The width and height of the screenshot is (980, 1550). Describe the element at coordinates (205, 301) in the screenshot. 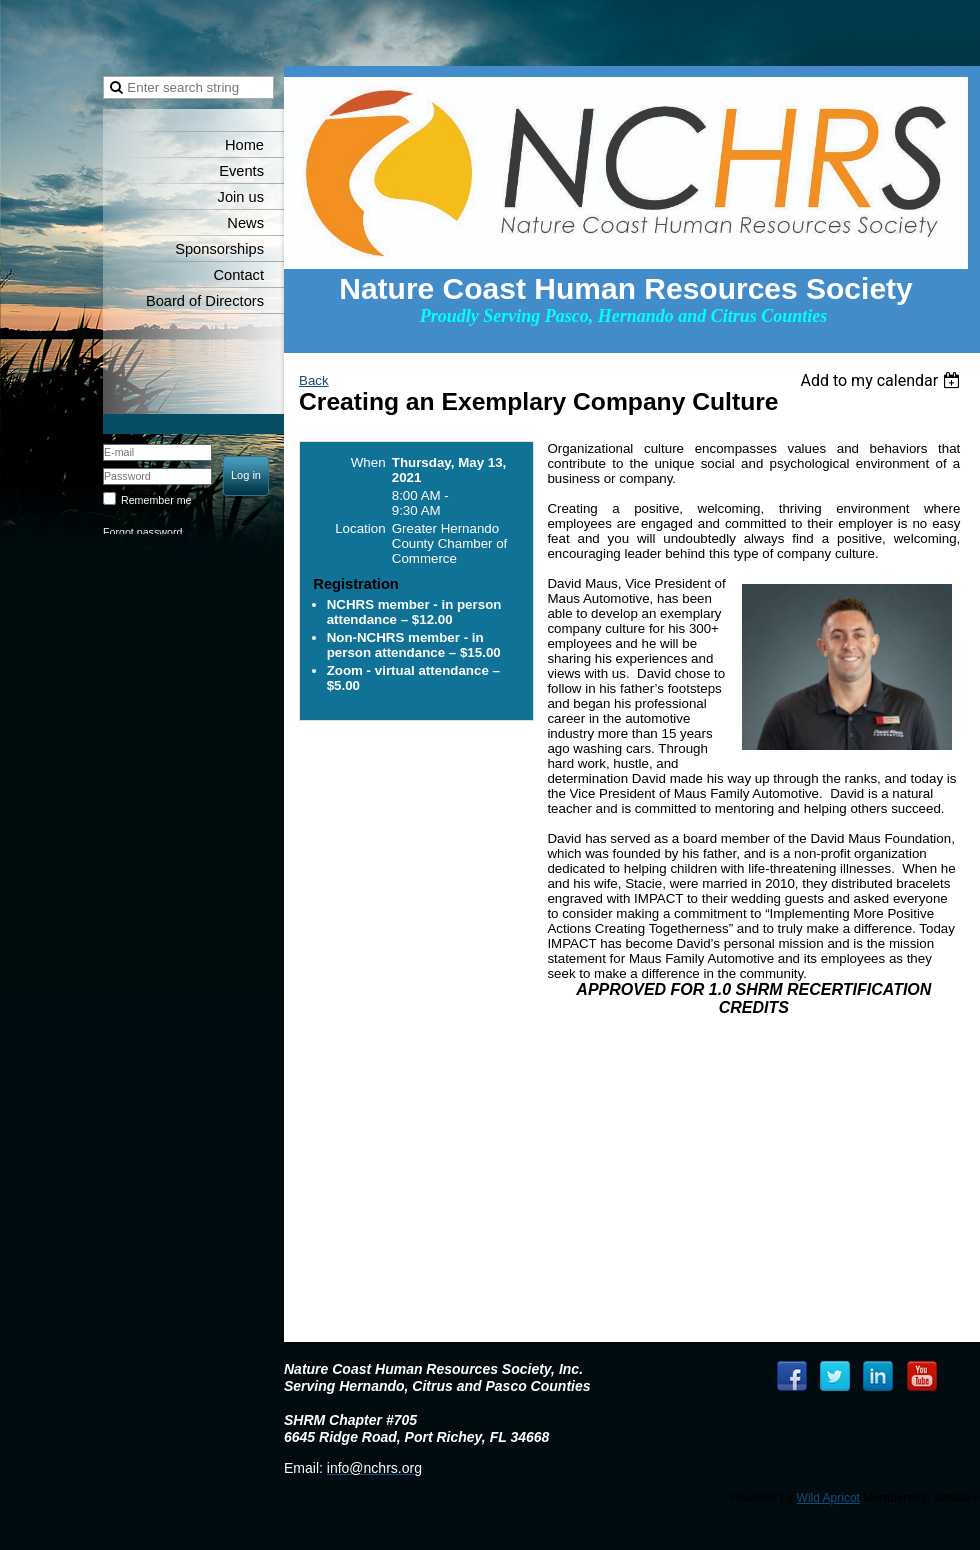

I see `Board of Directors` at that location.